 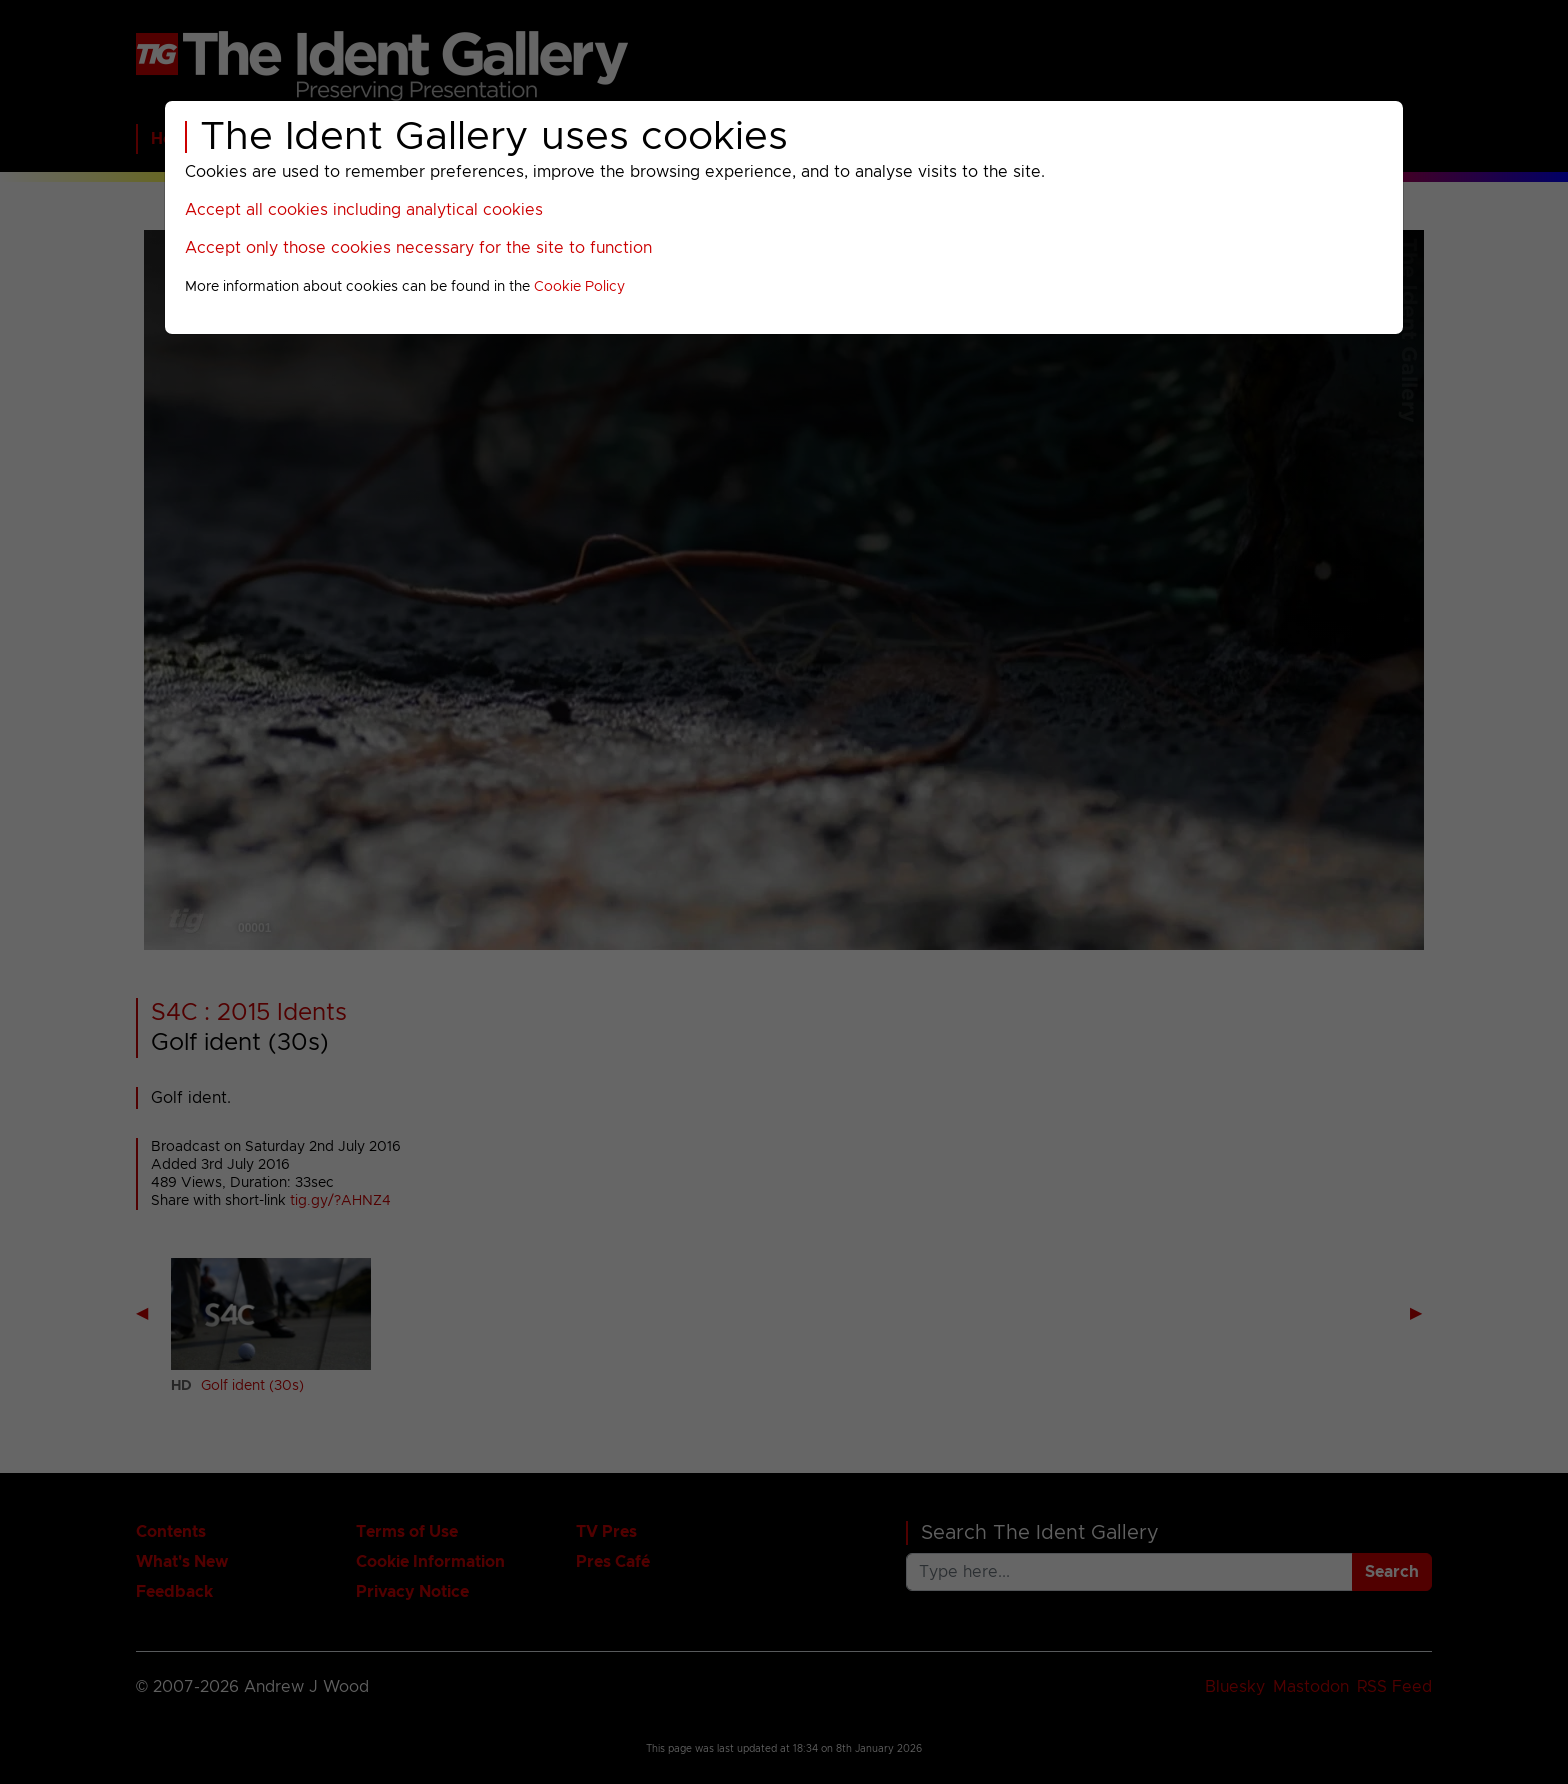 I want to click on Cookie Policy, so click(x=579, y=287).